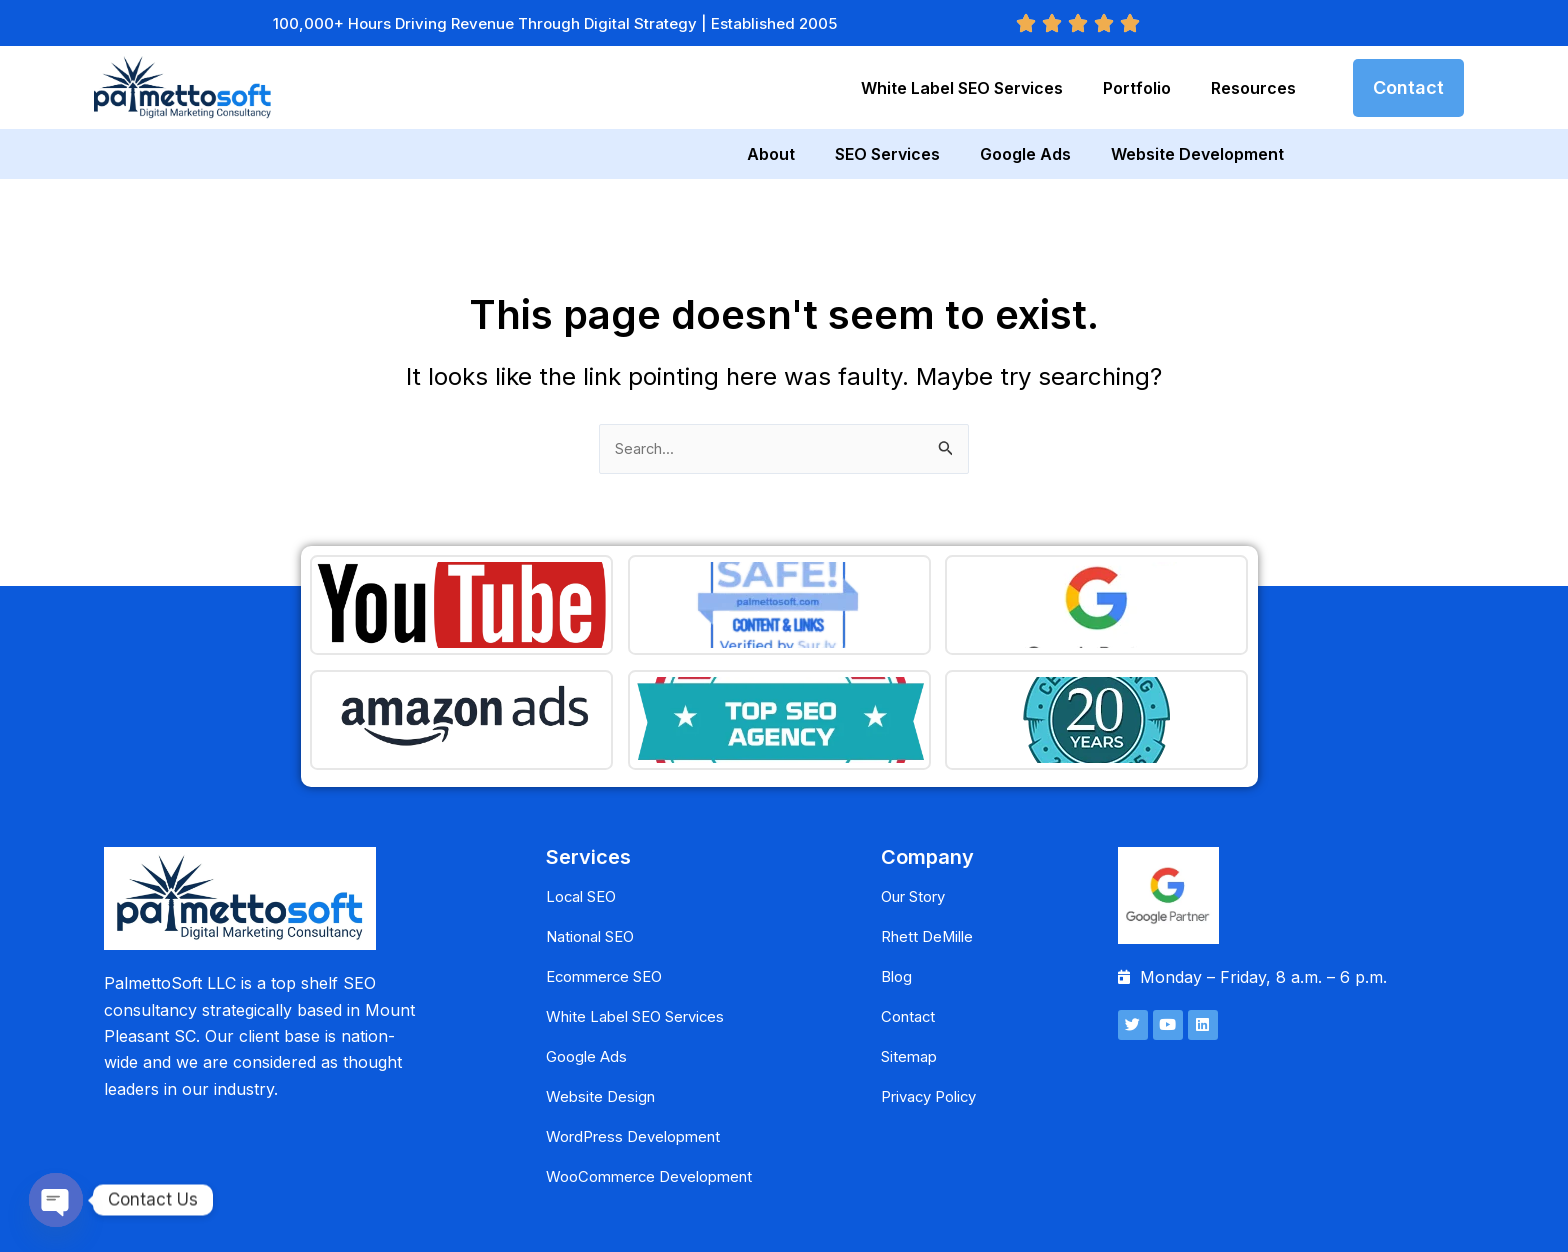 This screenshot has width=1568, height=1252. Describe the element at coordinates (641, 1066) in the screenshot. I see `WordPress Development` at that location.